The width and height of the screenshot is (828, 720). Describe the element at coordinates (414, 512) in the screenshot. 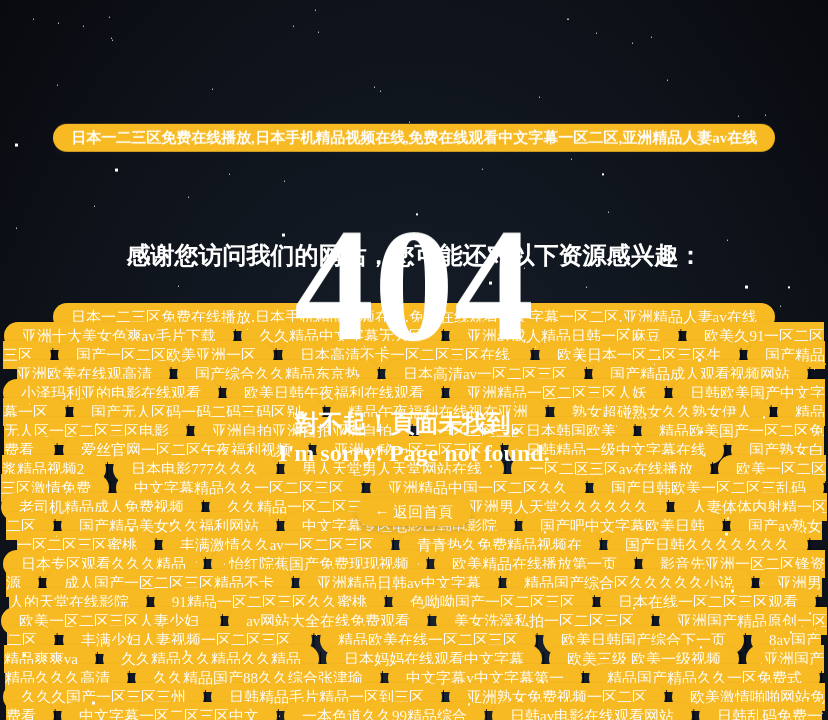

I see `← 返回首頁` at that location.